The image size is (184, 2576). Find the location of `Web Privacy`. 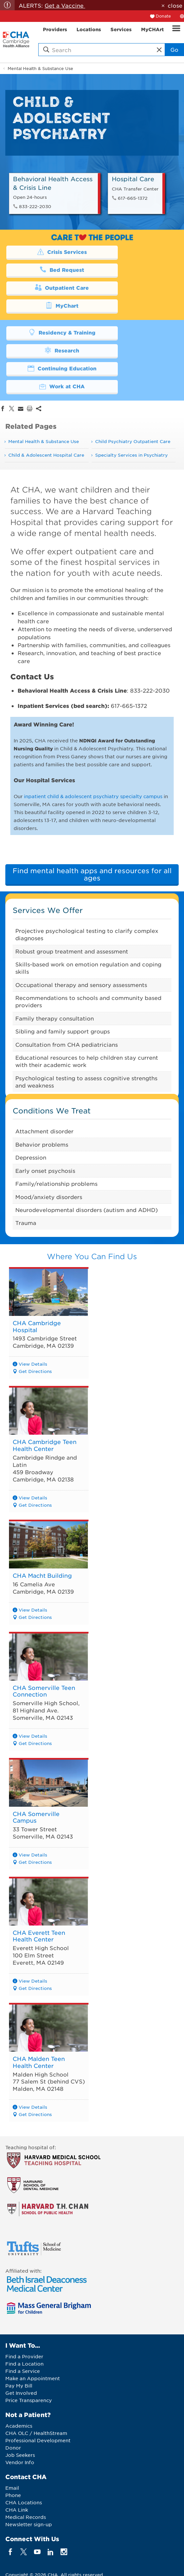

Web Privacy is located at coordinates (62, 2560).